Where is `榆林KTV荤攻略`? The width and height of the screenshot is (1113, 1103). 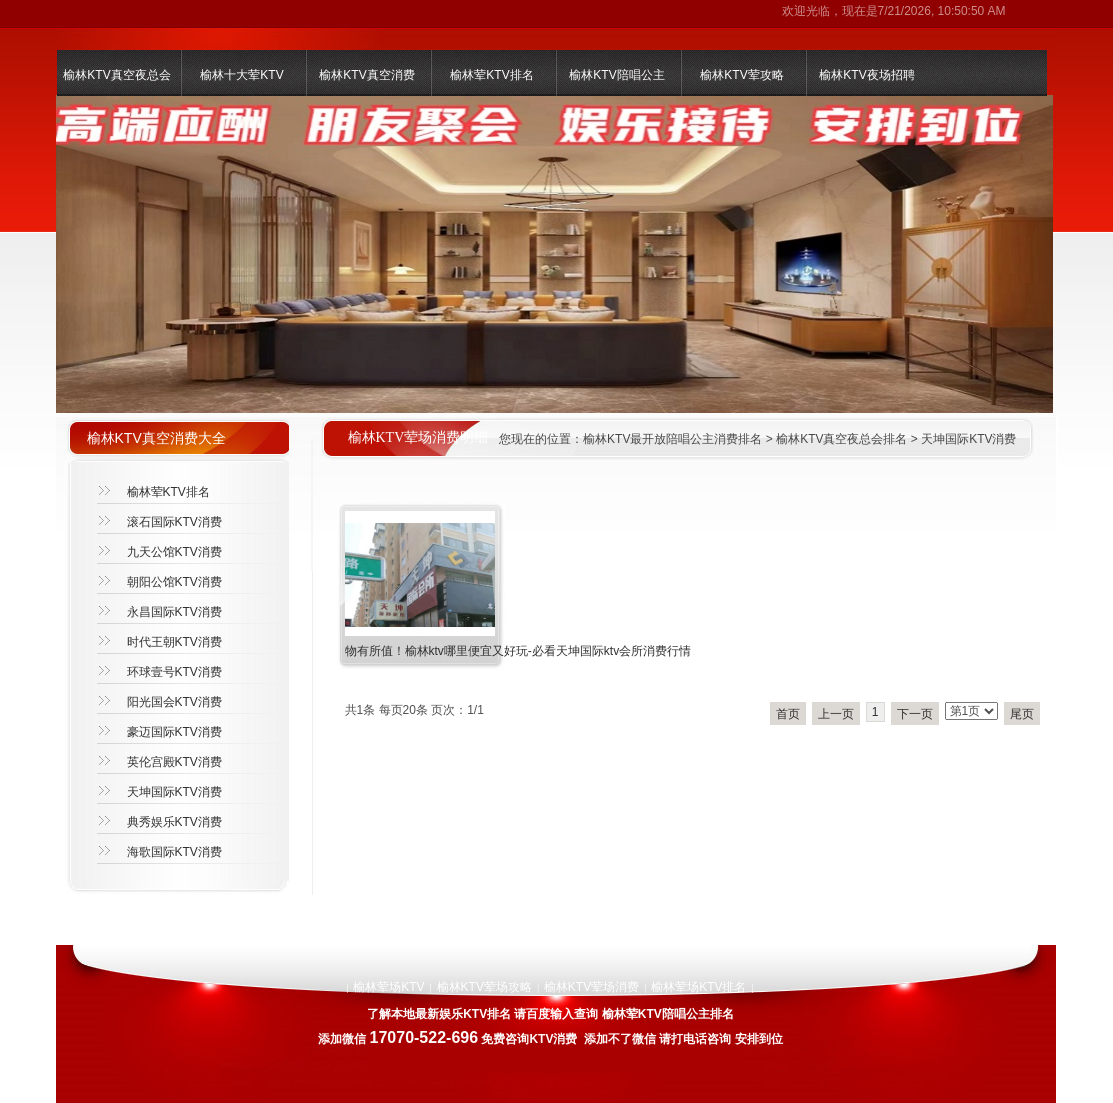
榆林KTV荤攻略 is located at coordinates (741, 75).